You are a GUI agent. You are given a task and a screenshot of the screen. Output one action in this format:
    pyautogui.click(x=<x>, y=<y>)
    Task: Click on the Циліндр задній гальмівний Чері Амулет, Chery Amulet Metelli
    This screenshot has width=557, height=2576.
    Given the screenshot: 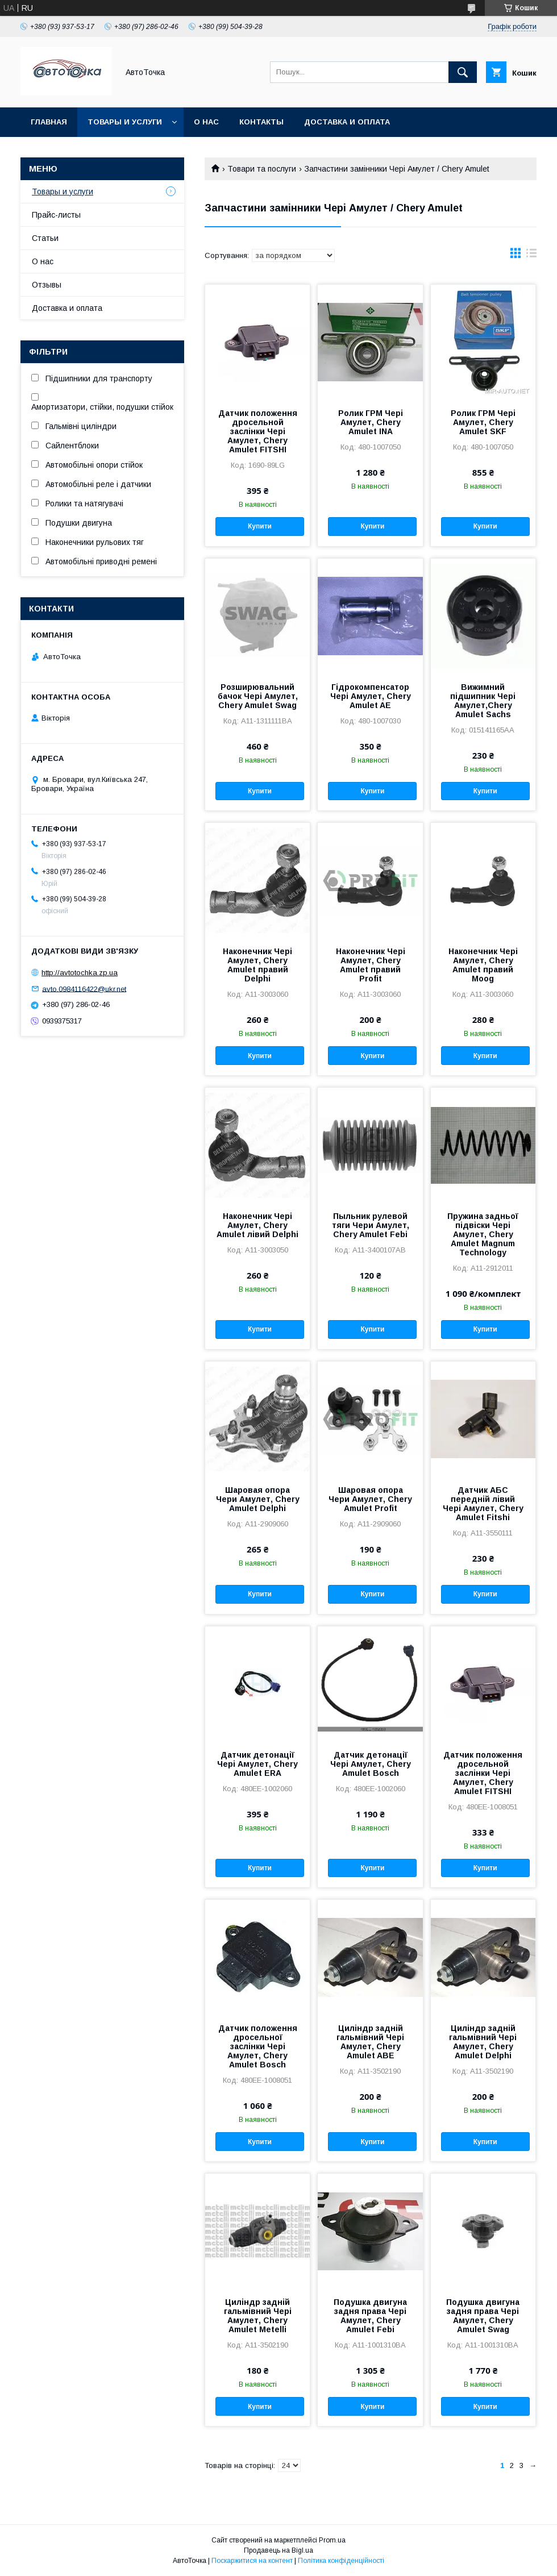 What is the action you would take?
    pyautogui.click(x=258, y=2316)
    